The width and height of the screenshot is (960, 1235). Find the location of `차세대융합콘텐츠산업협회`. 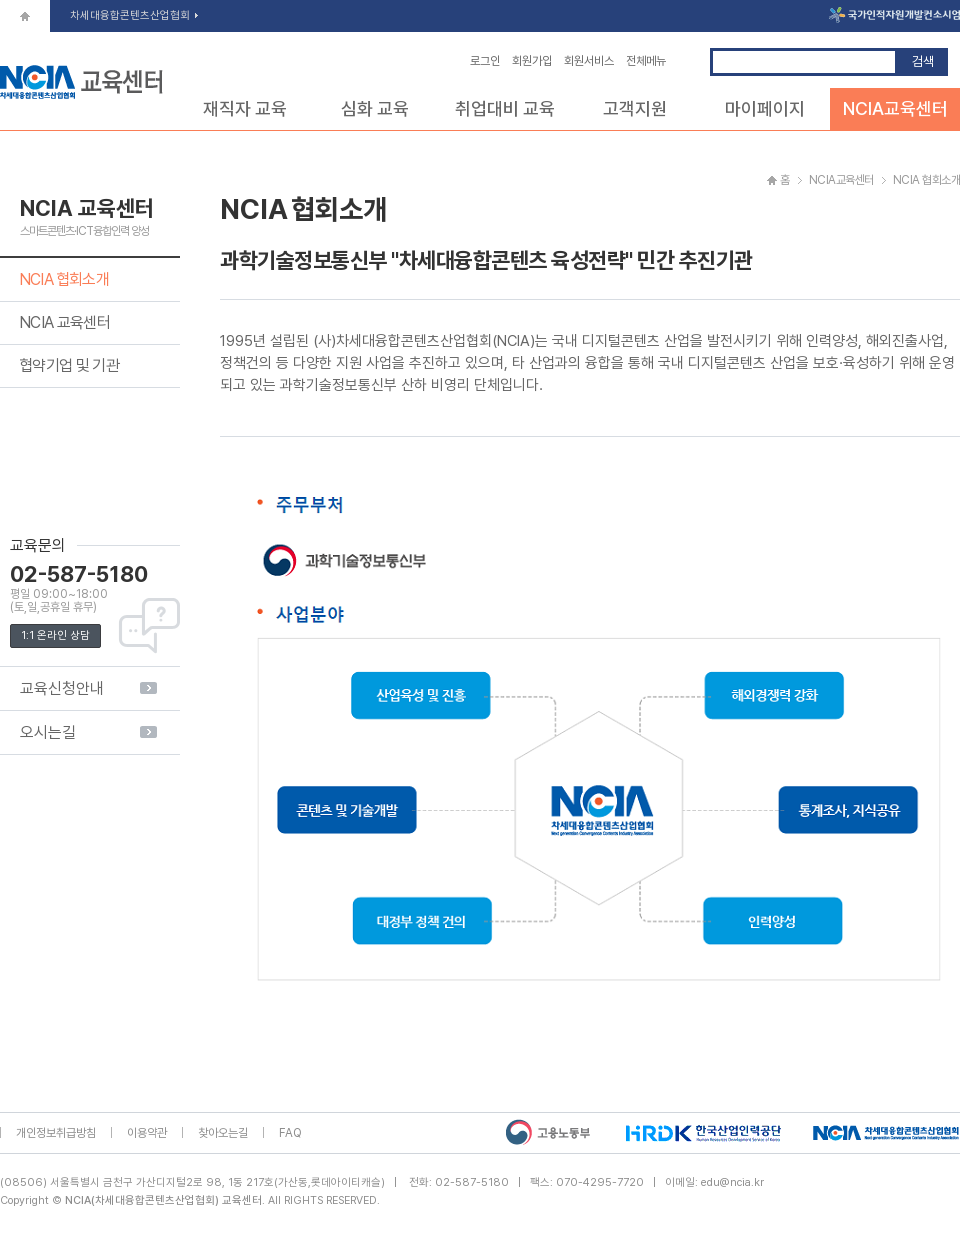

차세대융합콘텐츠산업협회 is located at coordinates (134, 15).